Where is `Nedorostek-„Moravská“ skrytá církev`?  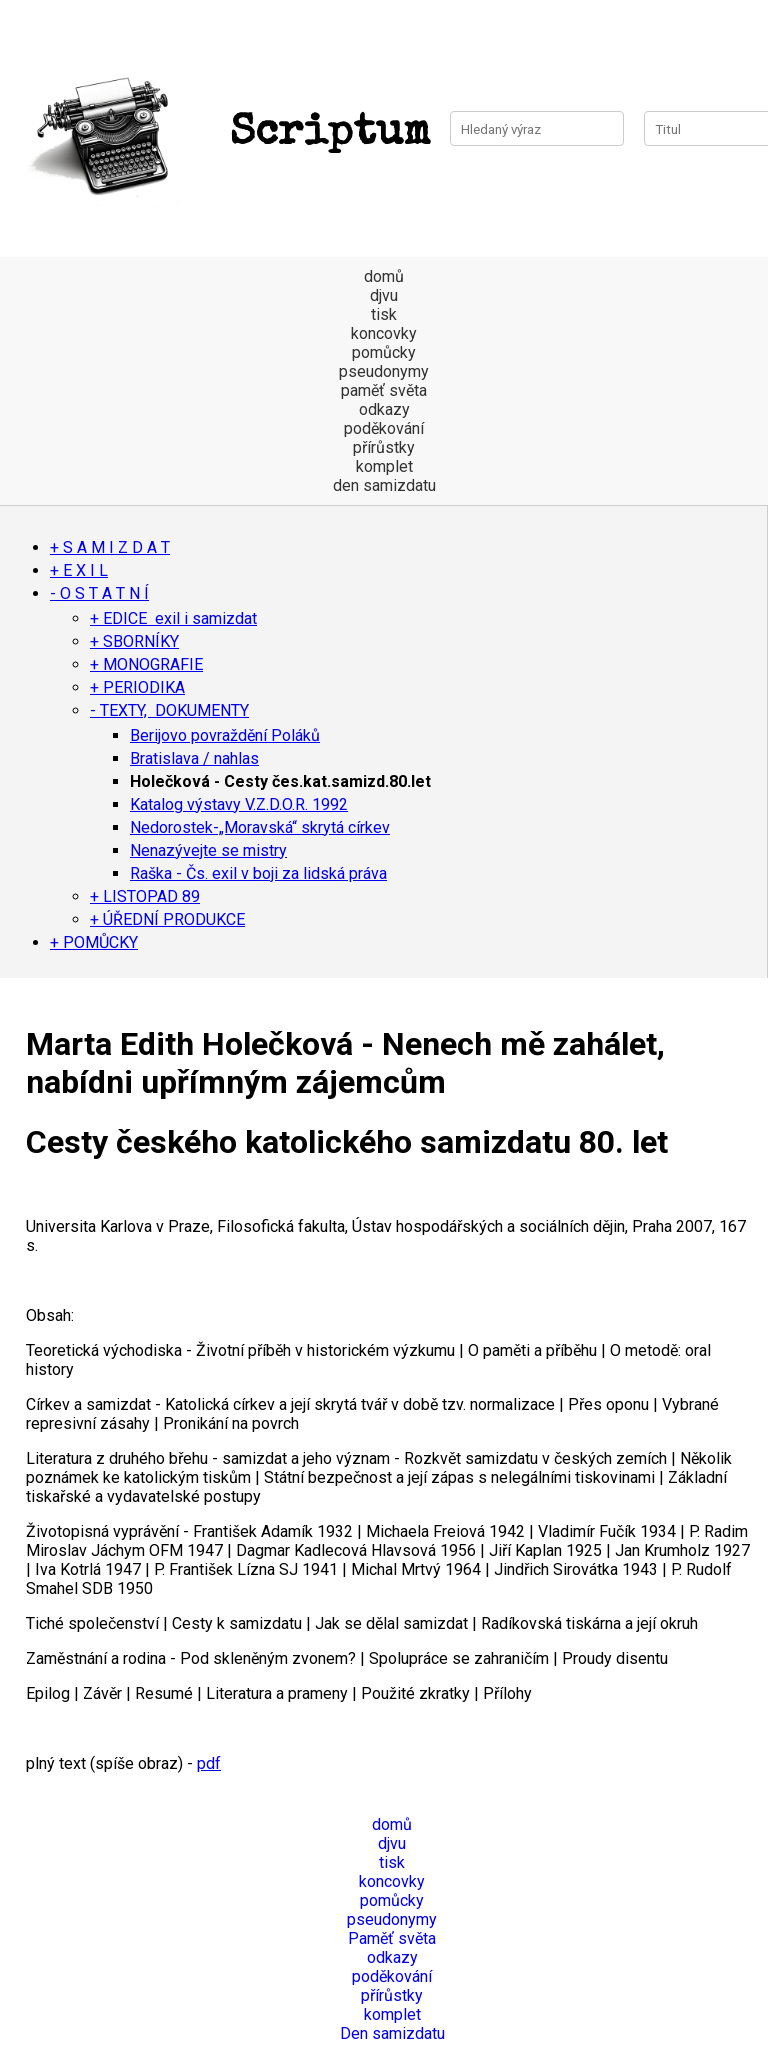
Nedorostek-„Moravská“ skrytá církev is located at coordinates (260, 827).